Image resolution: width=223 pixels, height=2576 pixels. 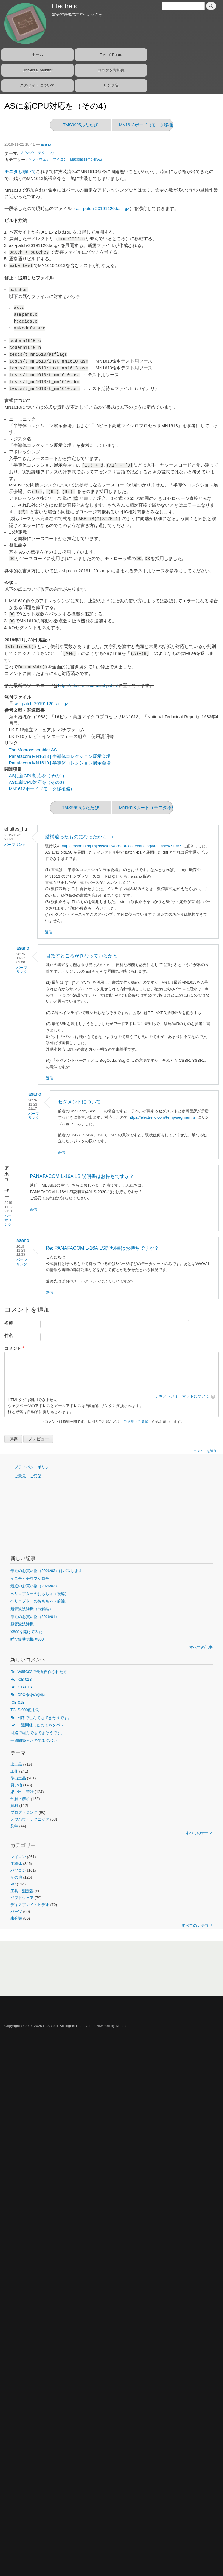 I want to click on 資料, so click(x=14, y=1805).